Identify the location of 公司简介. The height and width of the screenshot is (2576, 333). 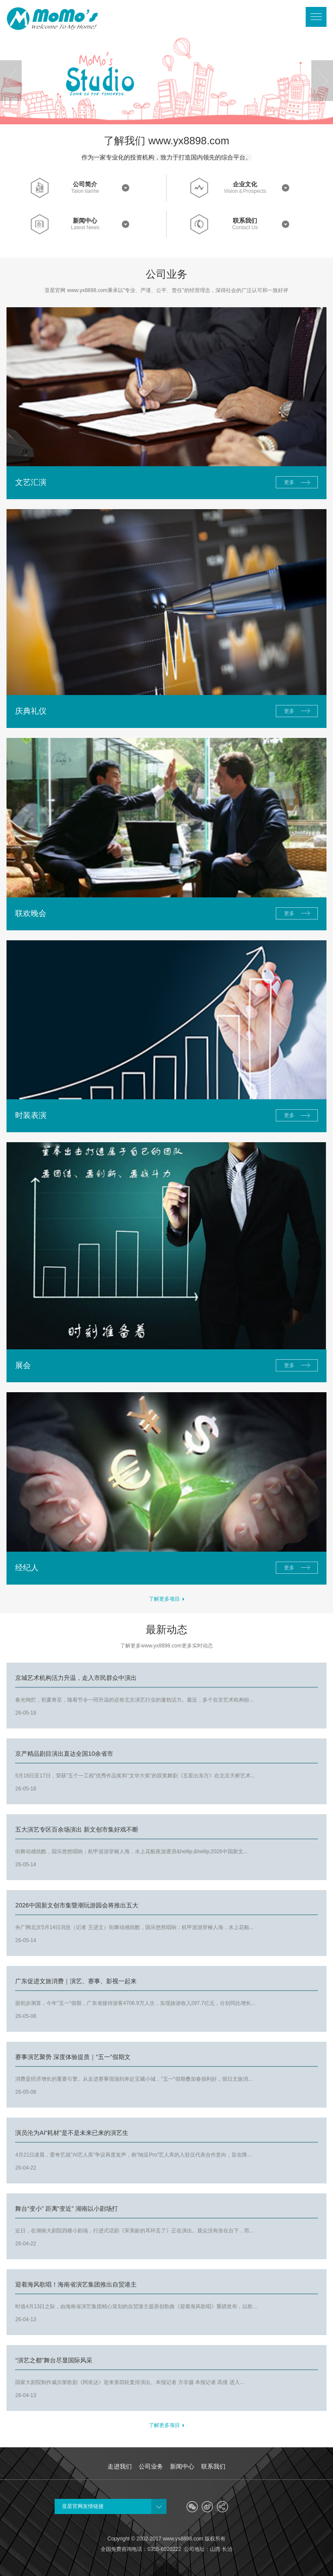
(85, 184).